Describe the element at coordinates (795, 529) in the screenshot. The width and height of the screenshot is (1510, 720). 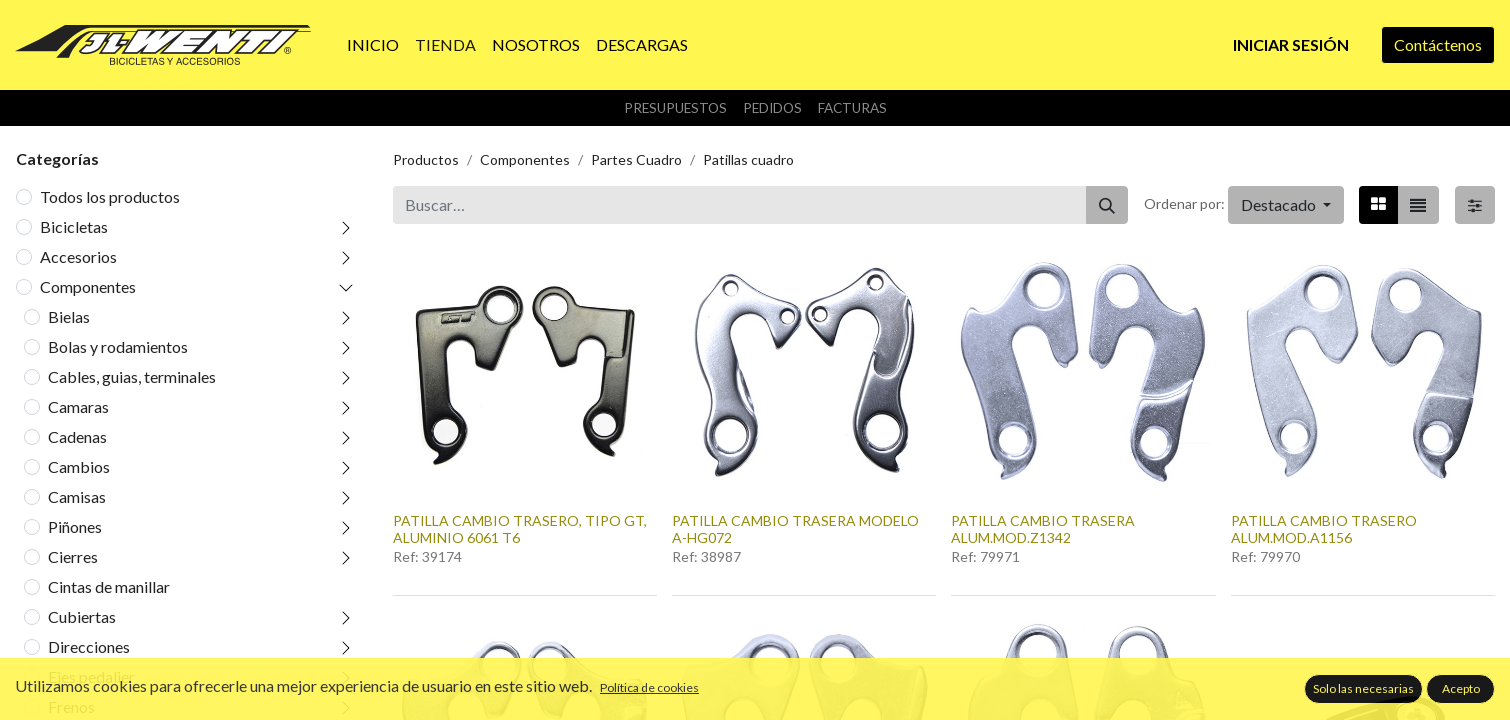
I see `PATILLA CAMBIO TRASERA MODELO A-HG072` at that location.